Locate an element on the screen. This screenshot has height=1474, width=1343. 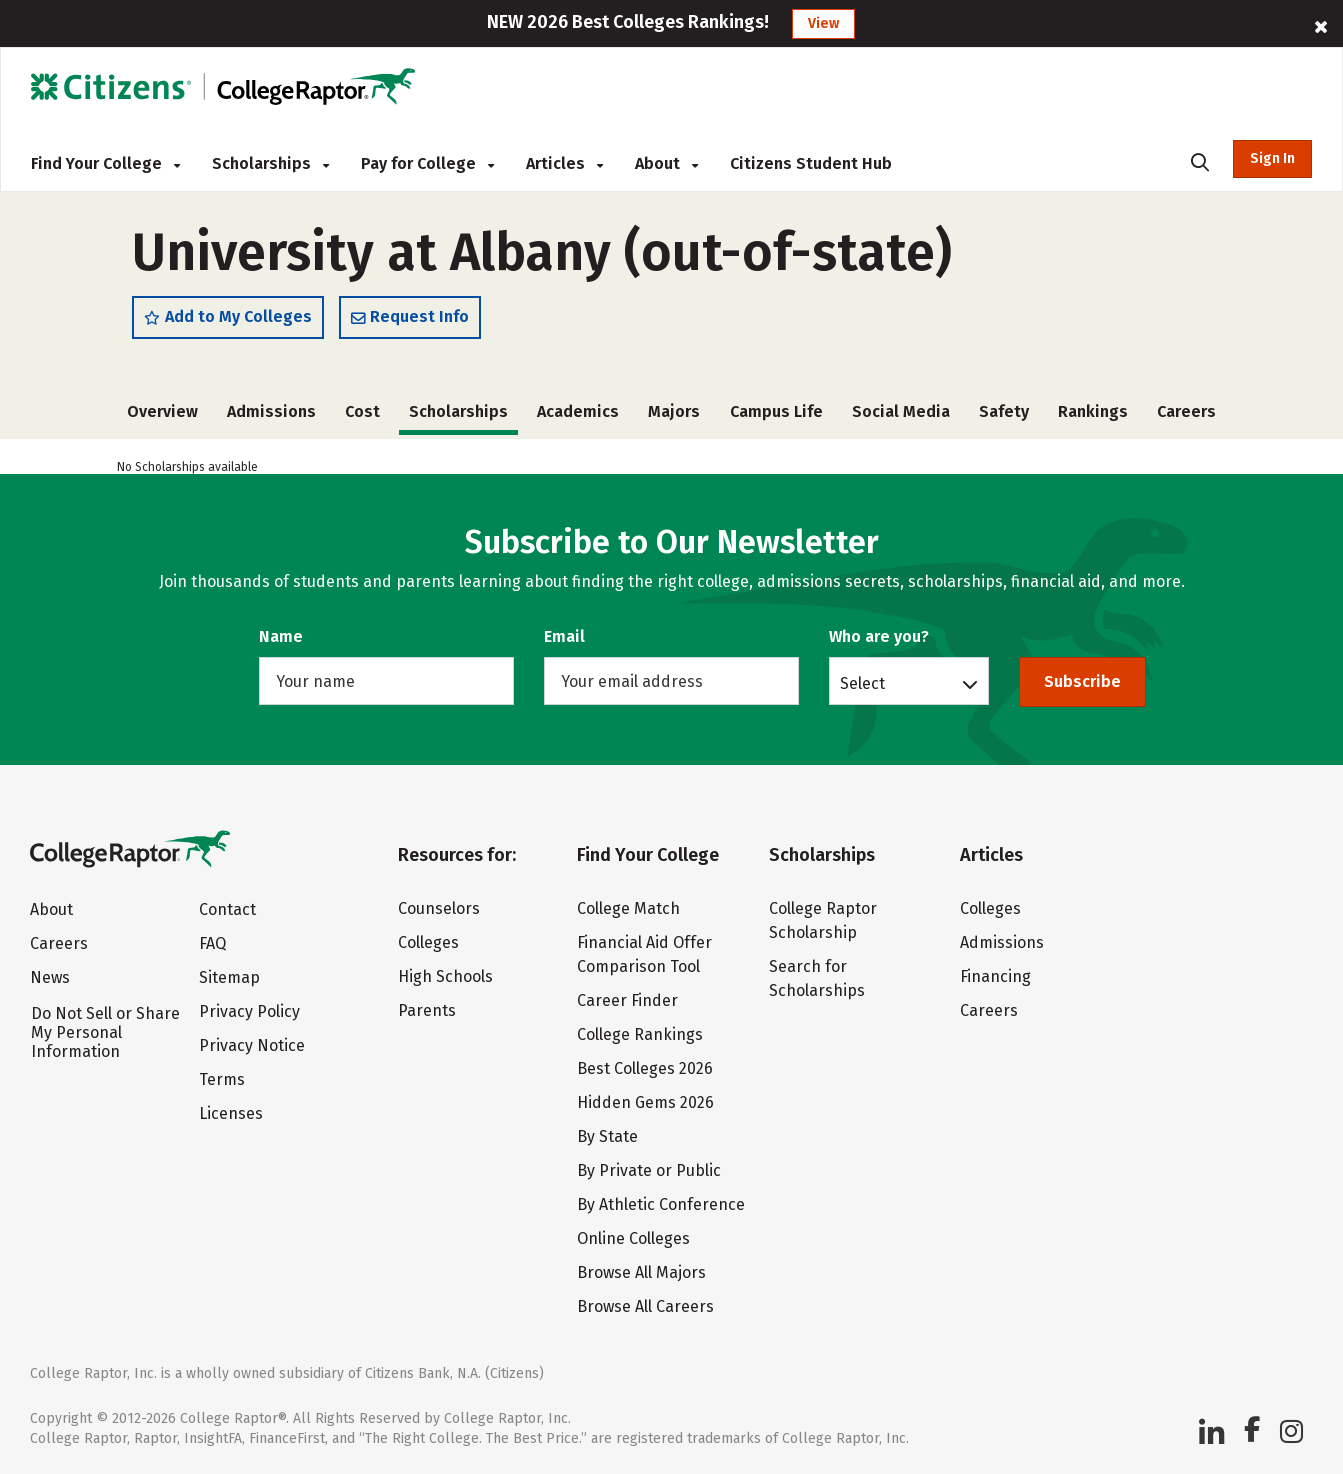
Admissions is located at coordinates (271, 411).